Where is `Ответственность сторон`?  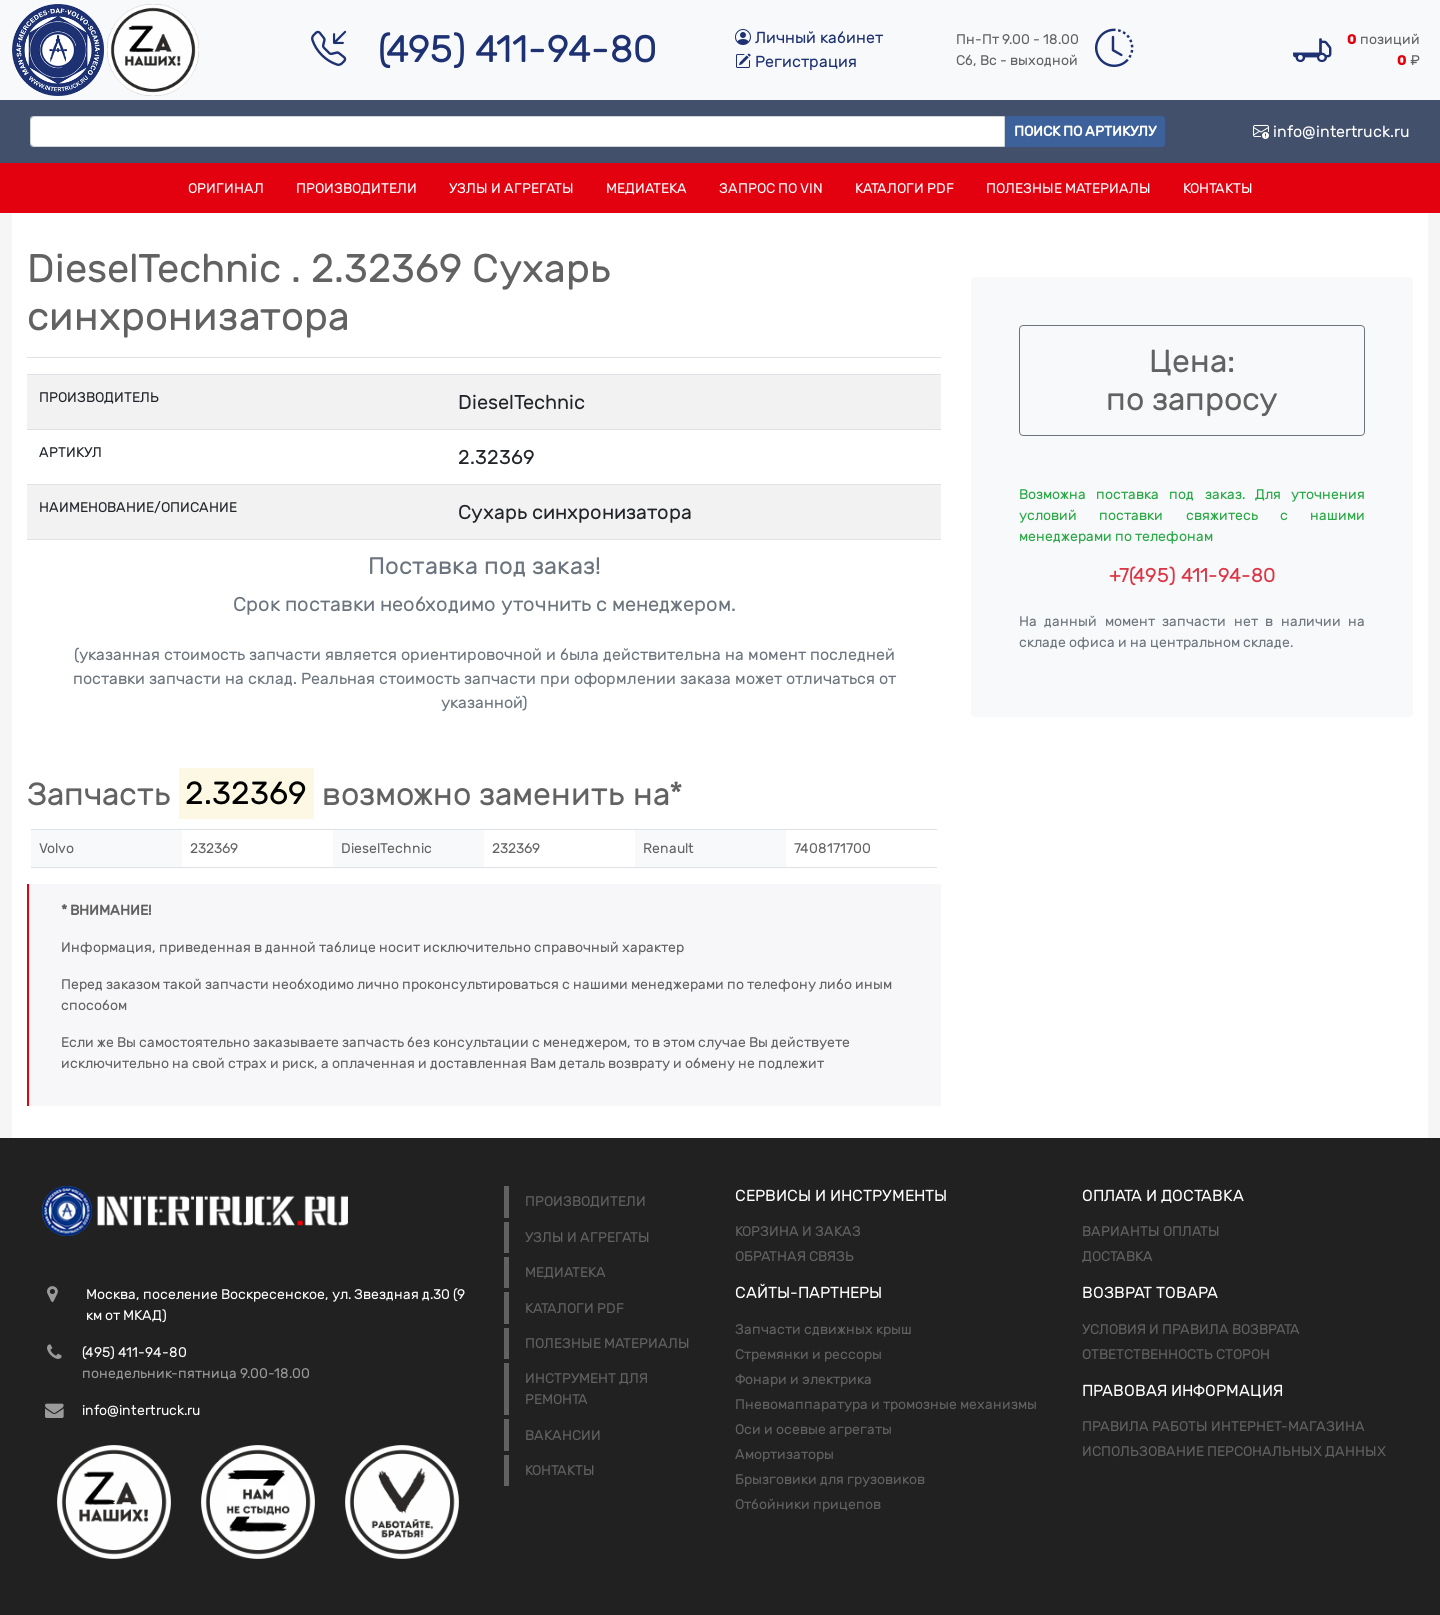 Ответственность сторон is located at coordinates (1176, 1354).